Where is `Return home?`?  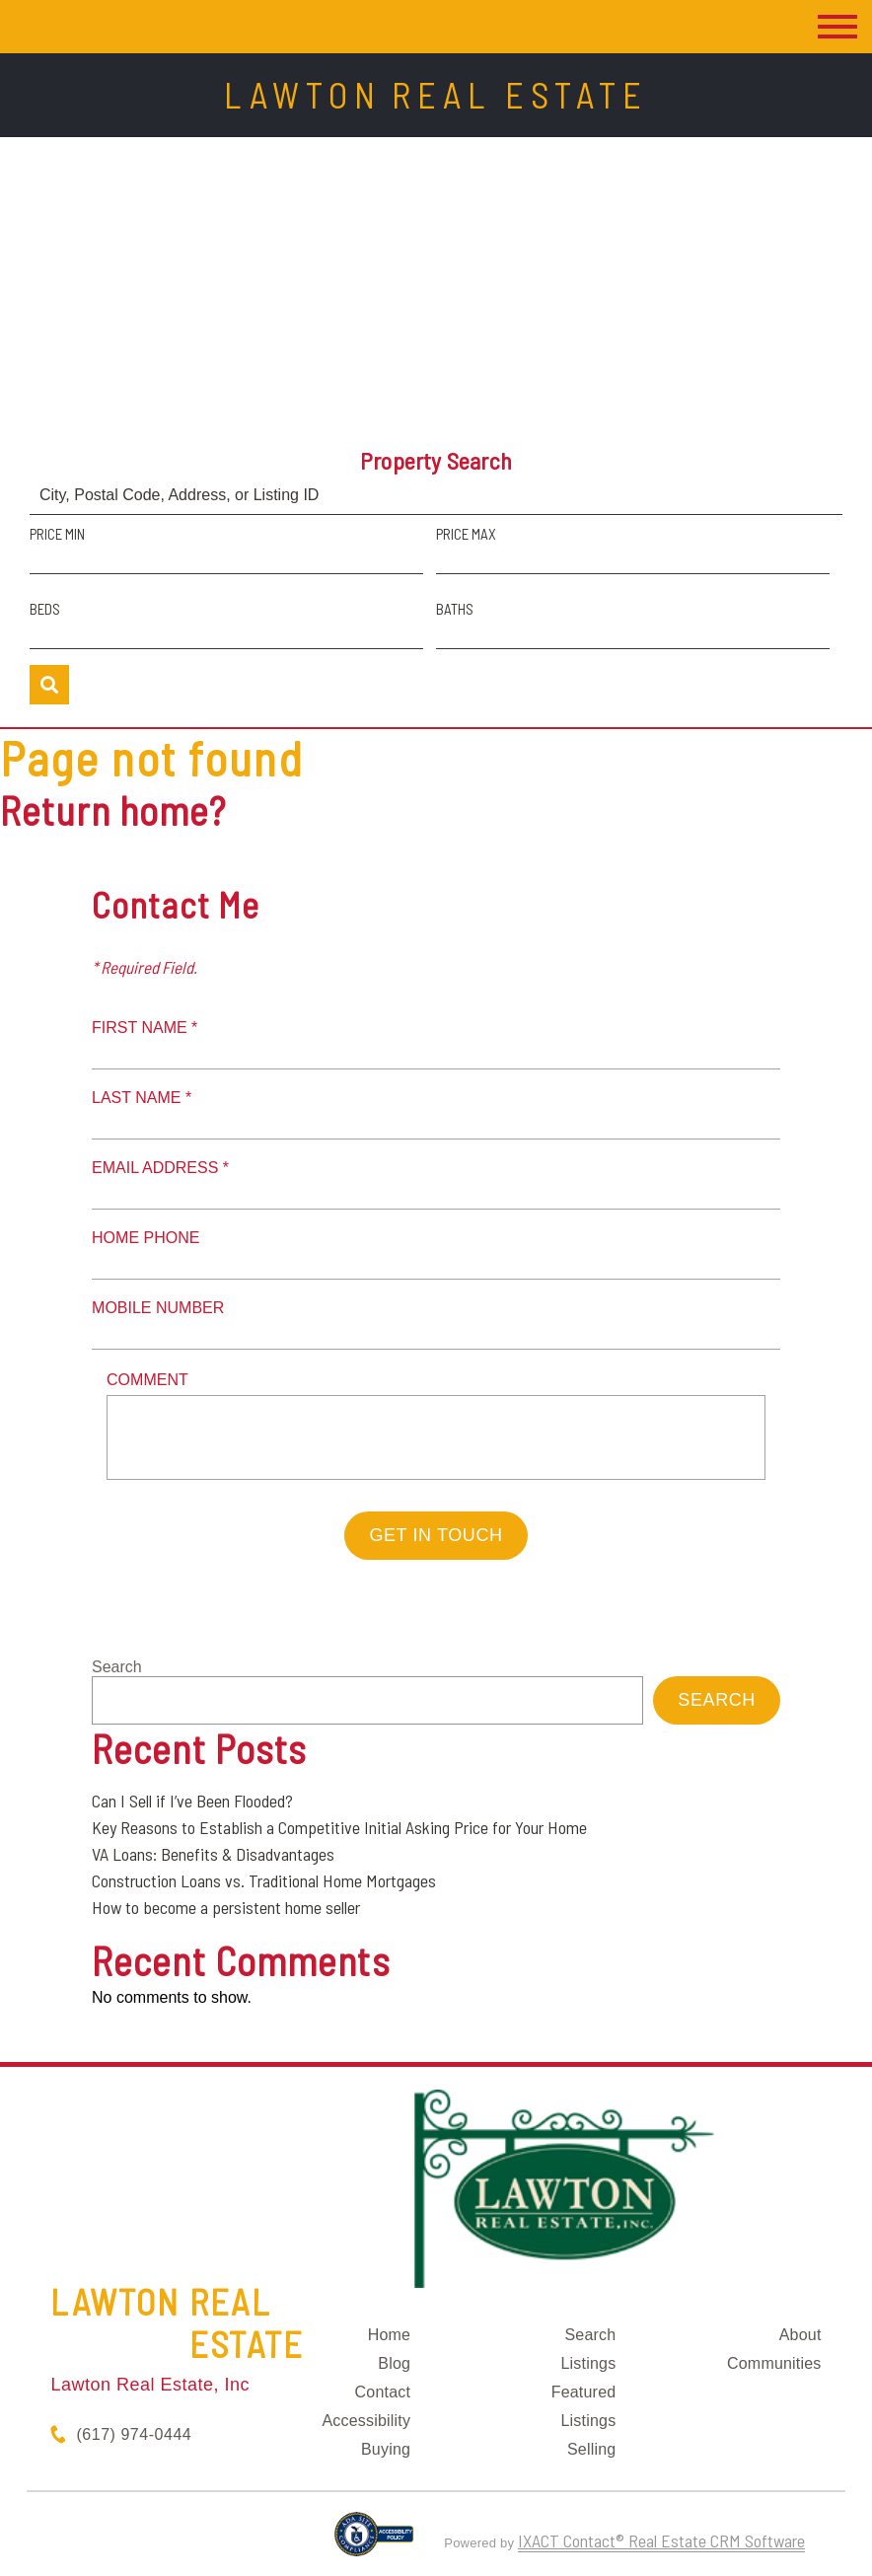 Return home? is located at coordinates (113, 810).